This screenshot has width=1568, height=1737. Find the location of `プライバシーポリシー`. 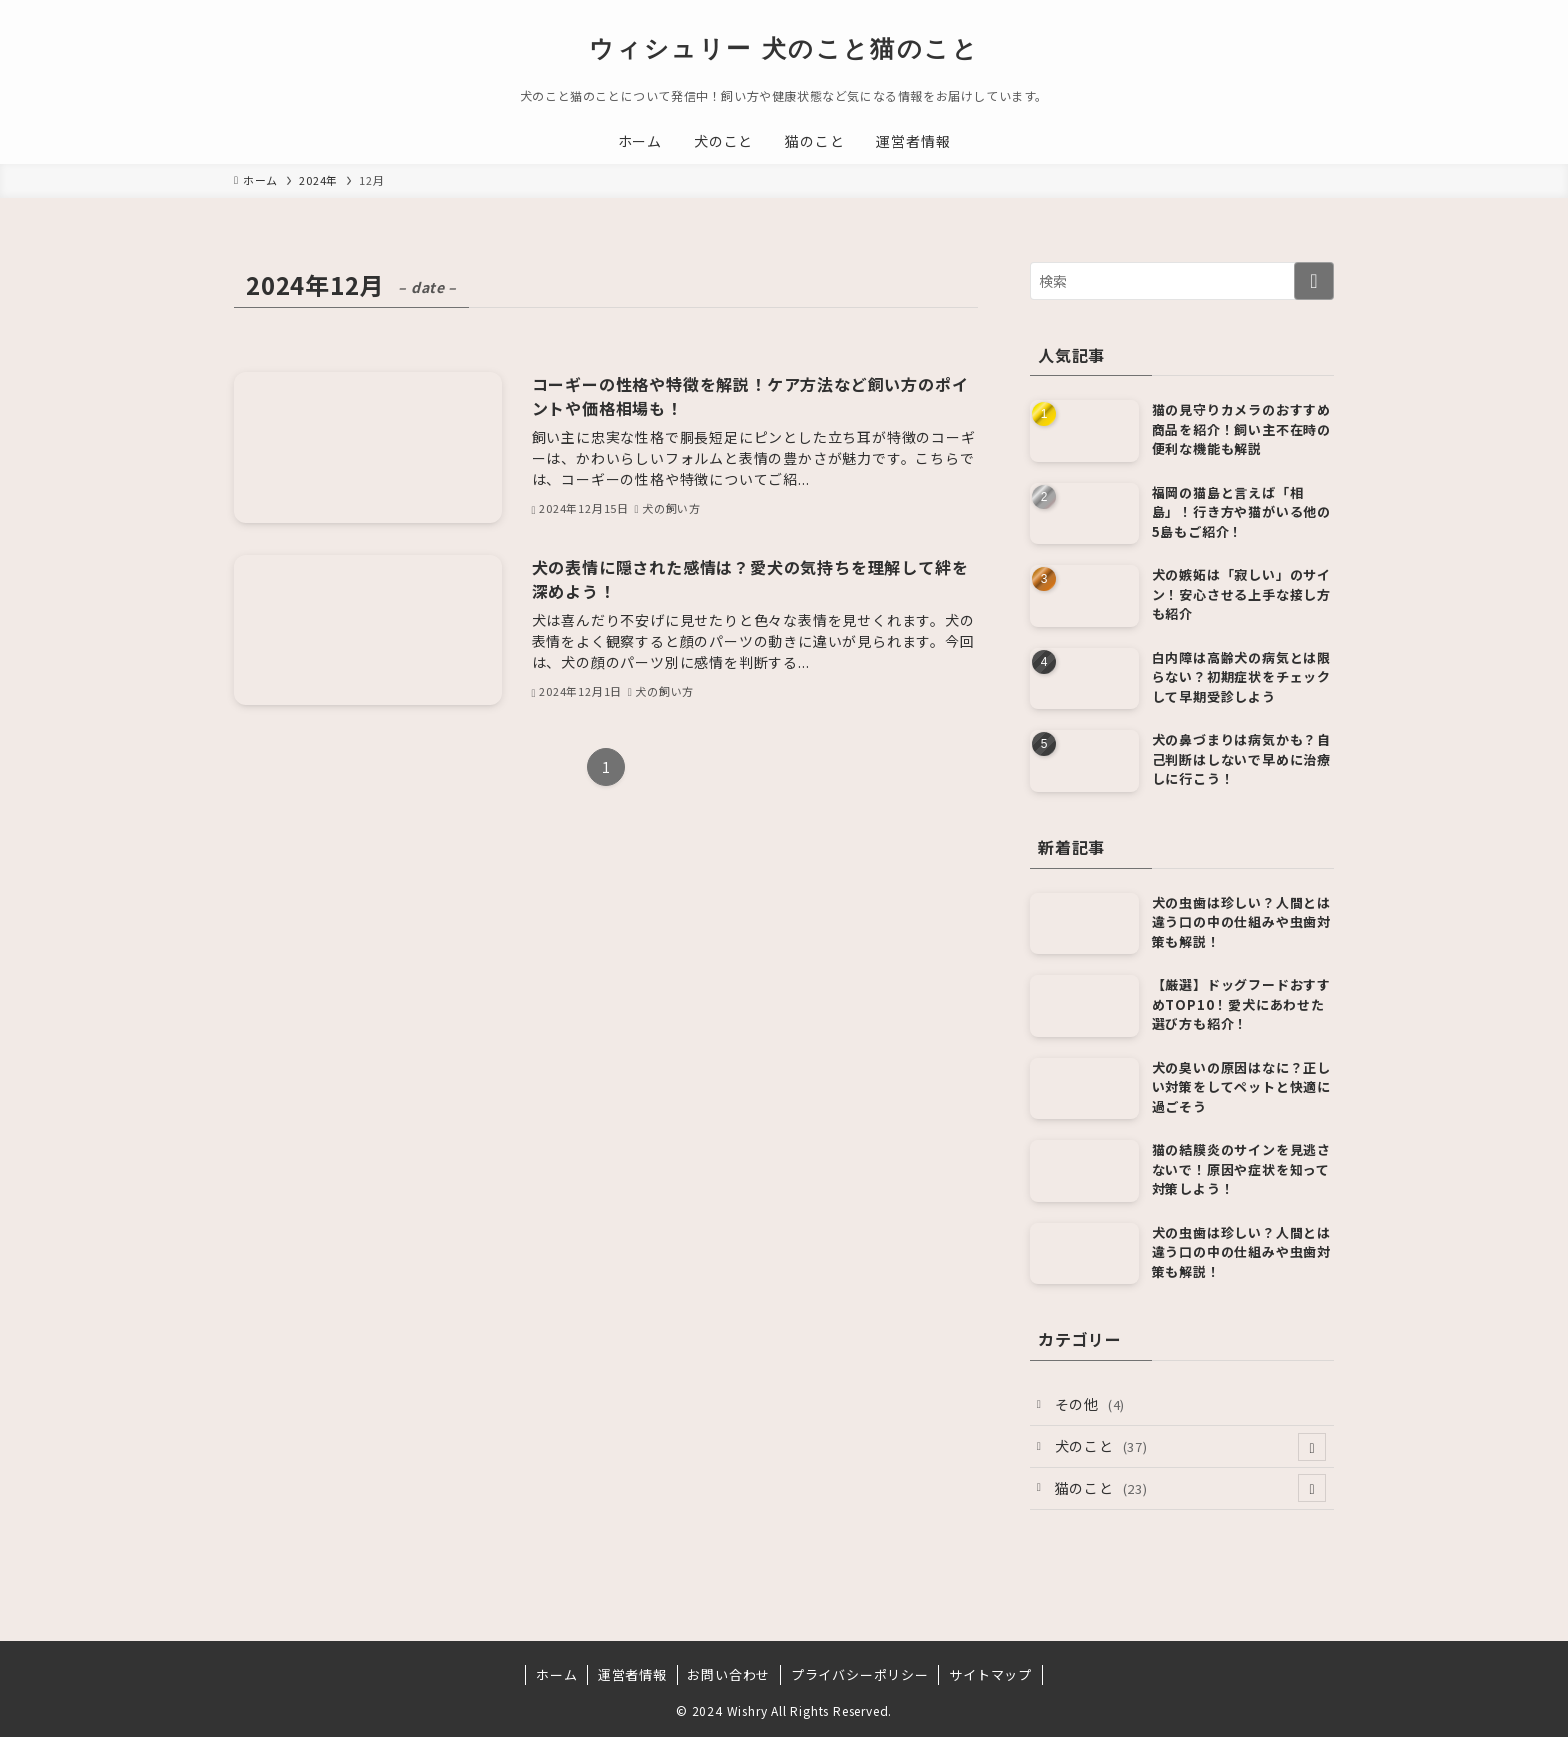

プライバシーポリシー is located at coordinates (860, 1674).